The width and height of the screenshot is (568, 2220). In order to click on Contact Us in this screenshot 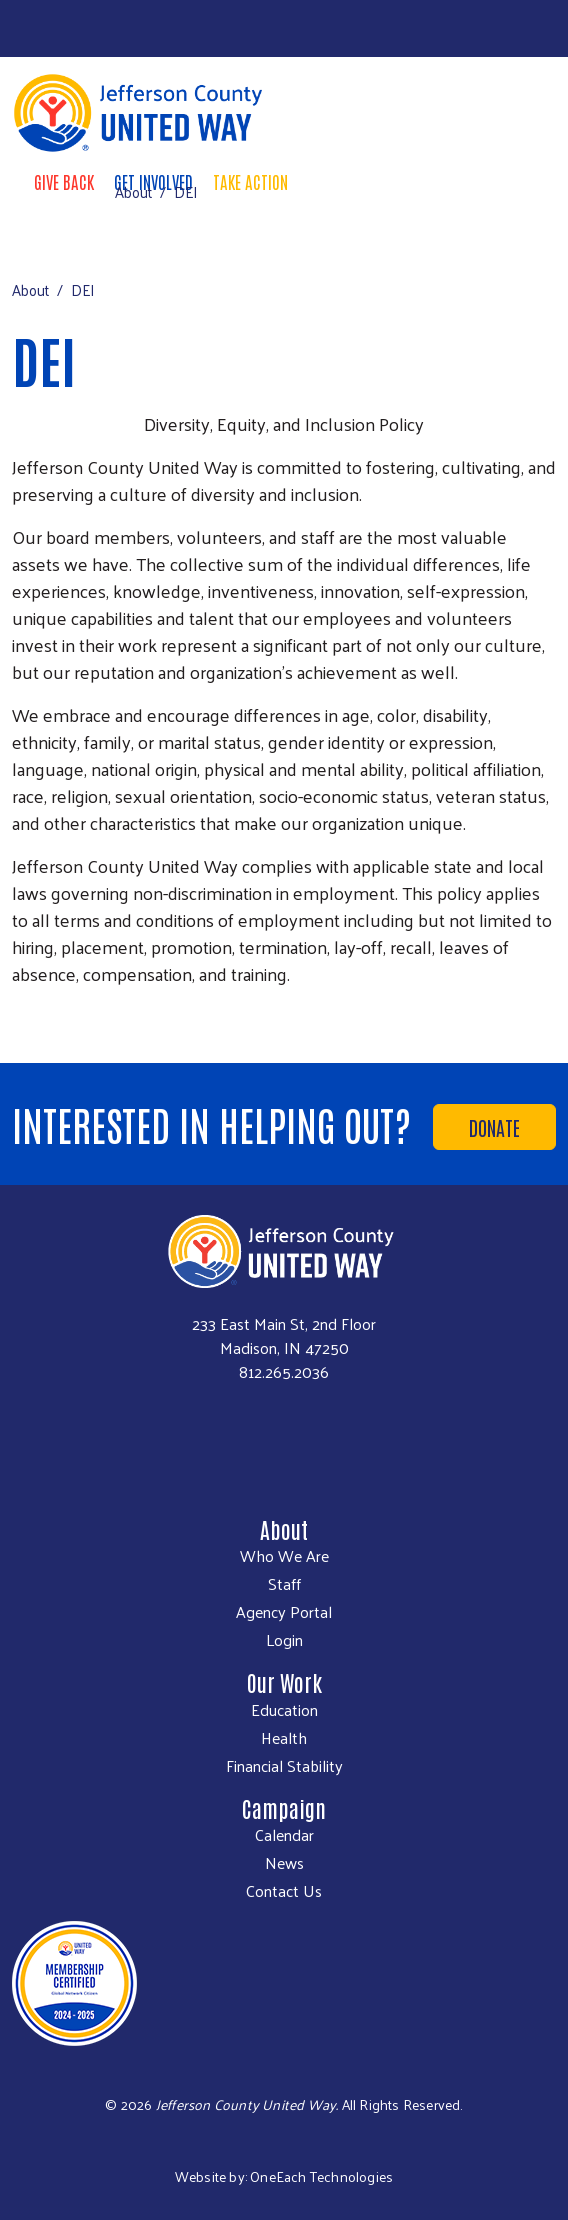, I will do `click(284, 1891)`.